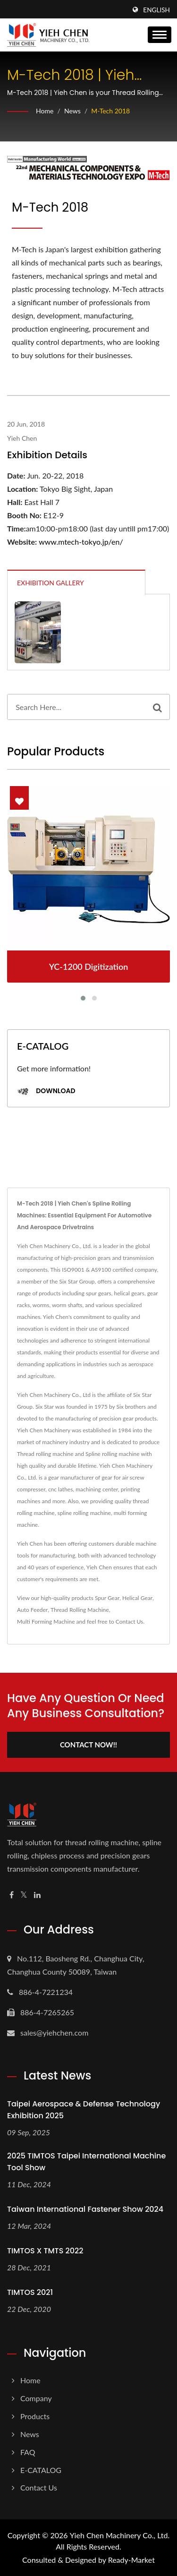 The image size is (177, 2576). What do you see at coordinates (137, 1597) in the screenshot?
I see `Helical Gear` at bounding box center [137, 1597].